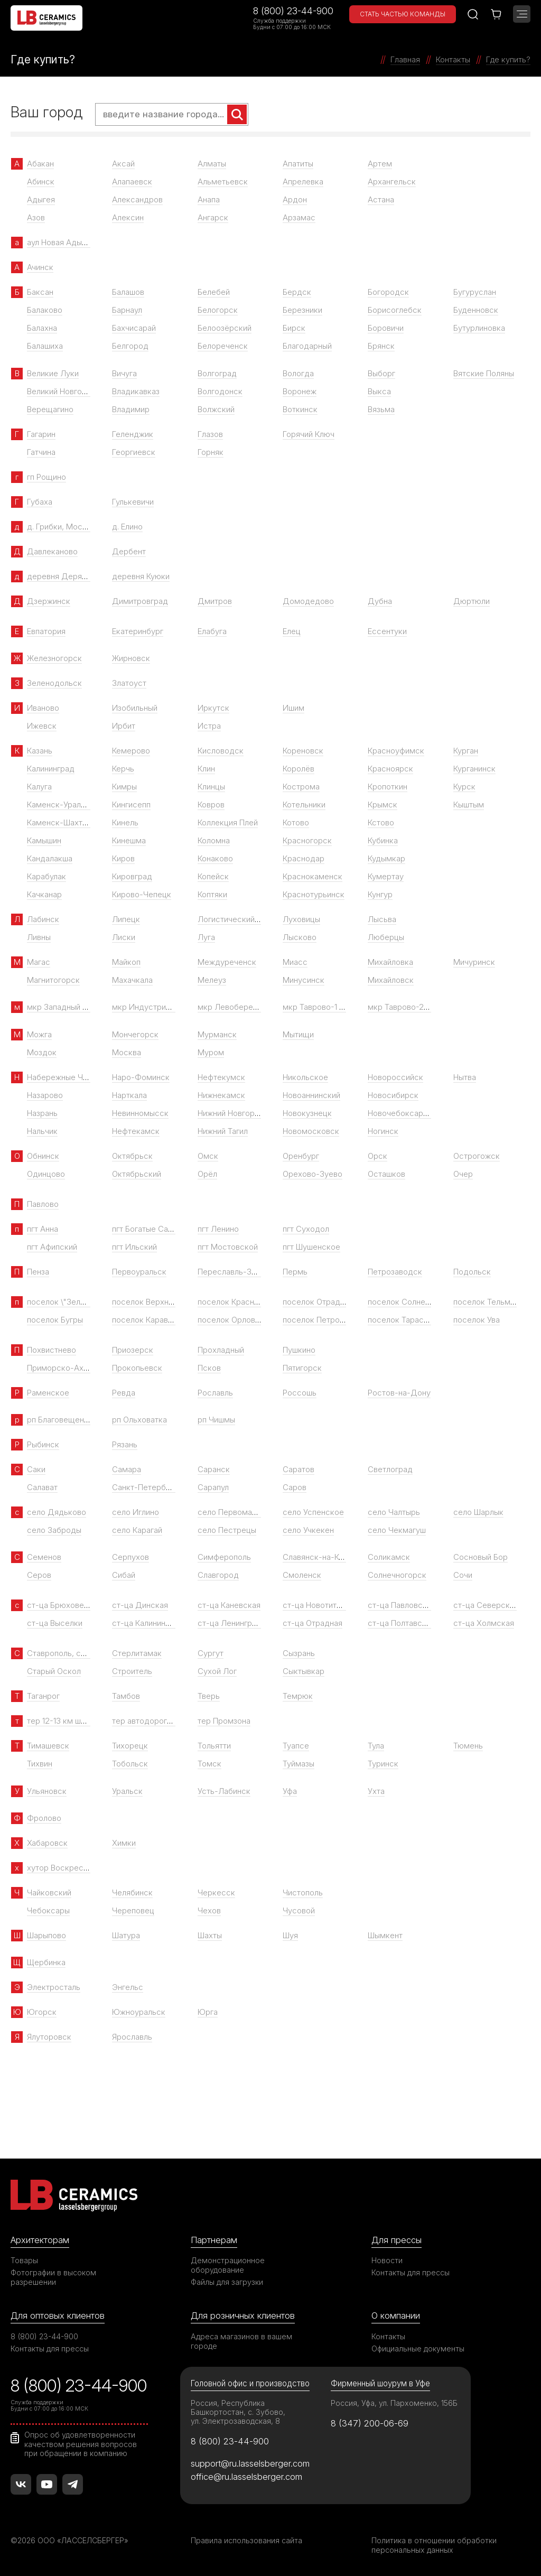  What do you see at coordinates (236, 1512) in the screenshot?
I see `село Первомайское` at bounding box center [236, 1512].